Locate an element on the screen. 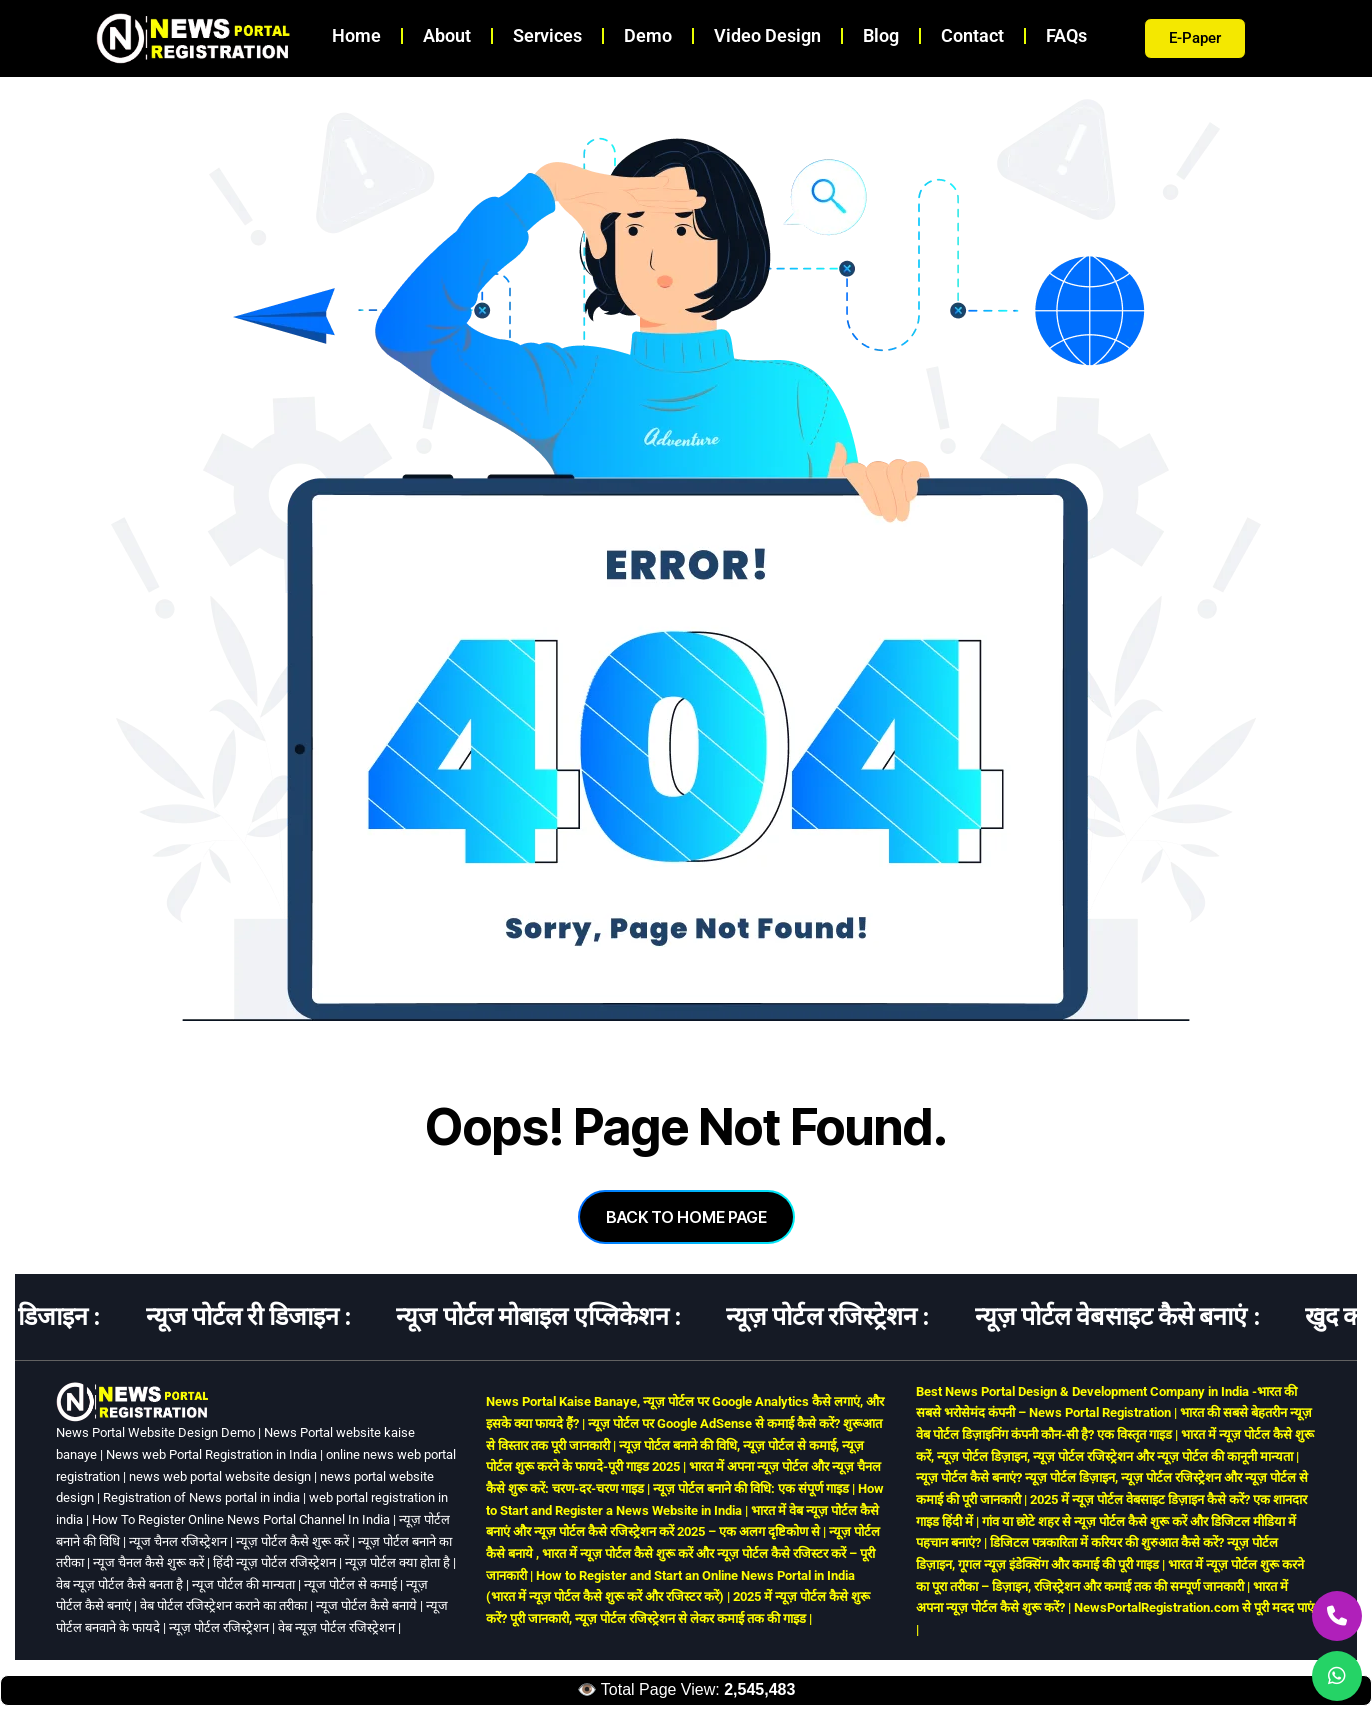 The height and width of the screenshot is (1721, 1372). Demo is located at coordinates (648, 35).